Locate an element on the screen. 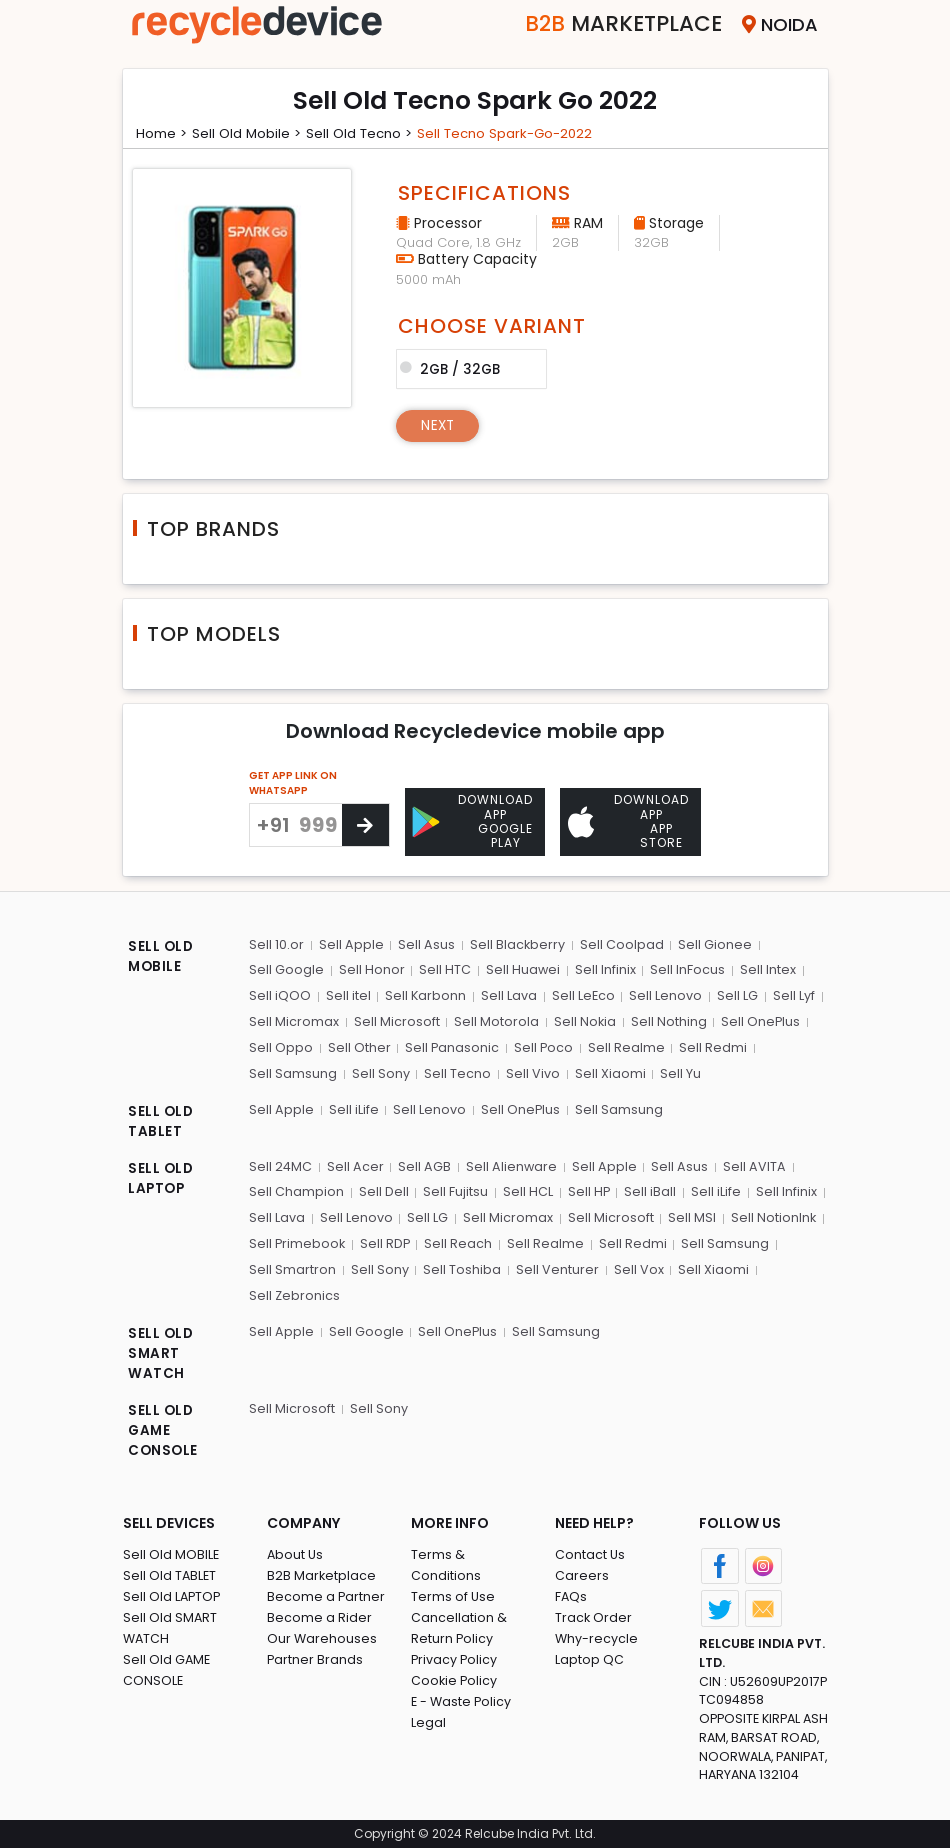  Sell MSI is located at coordinates (689, 1215).